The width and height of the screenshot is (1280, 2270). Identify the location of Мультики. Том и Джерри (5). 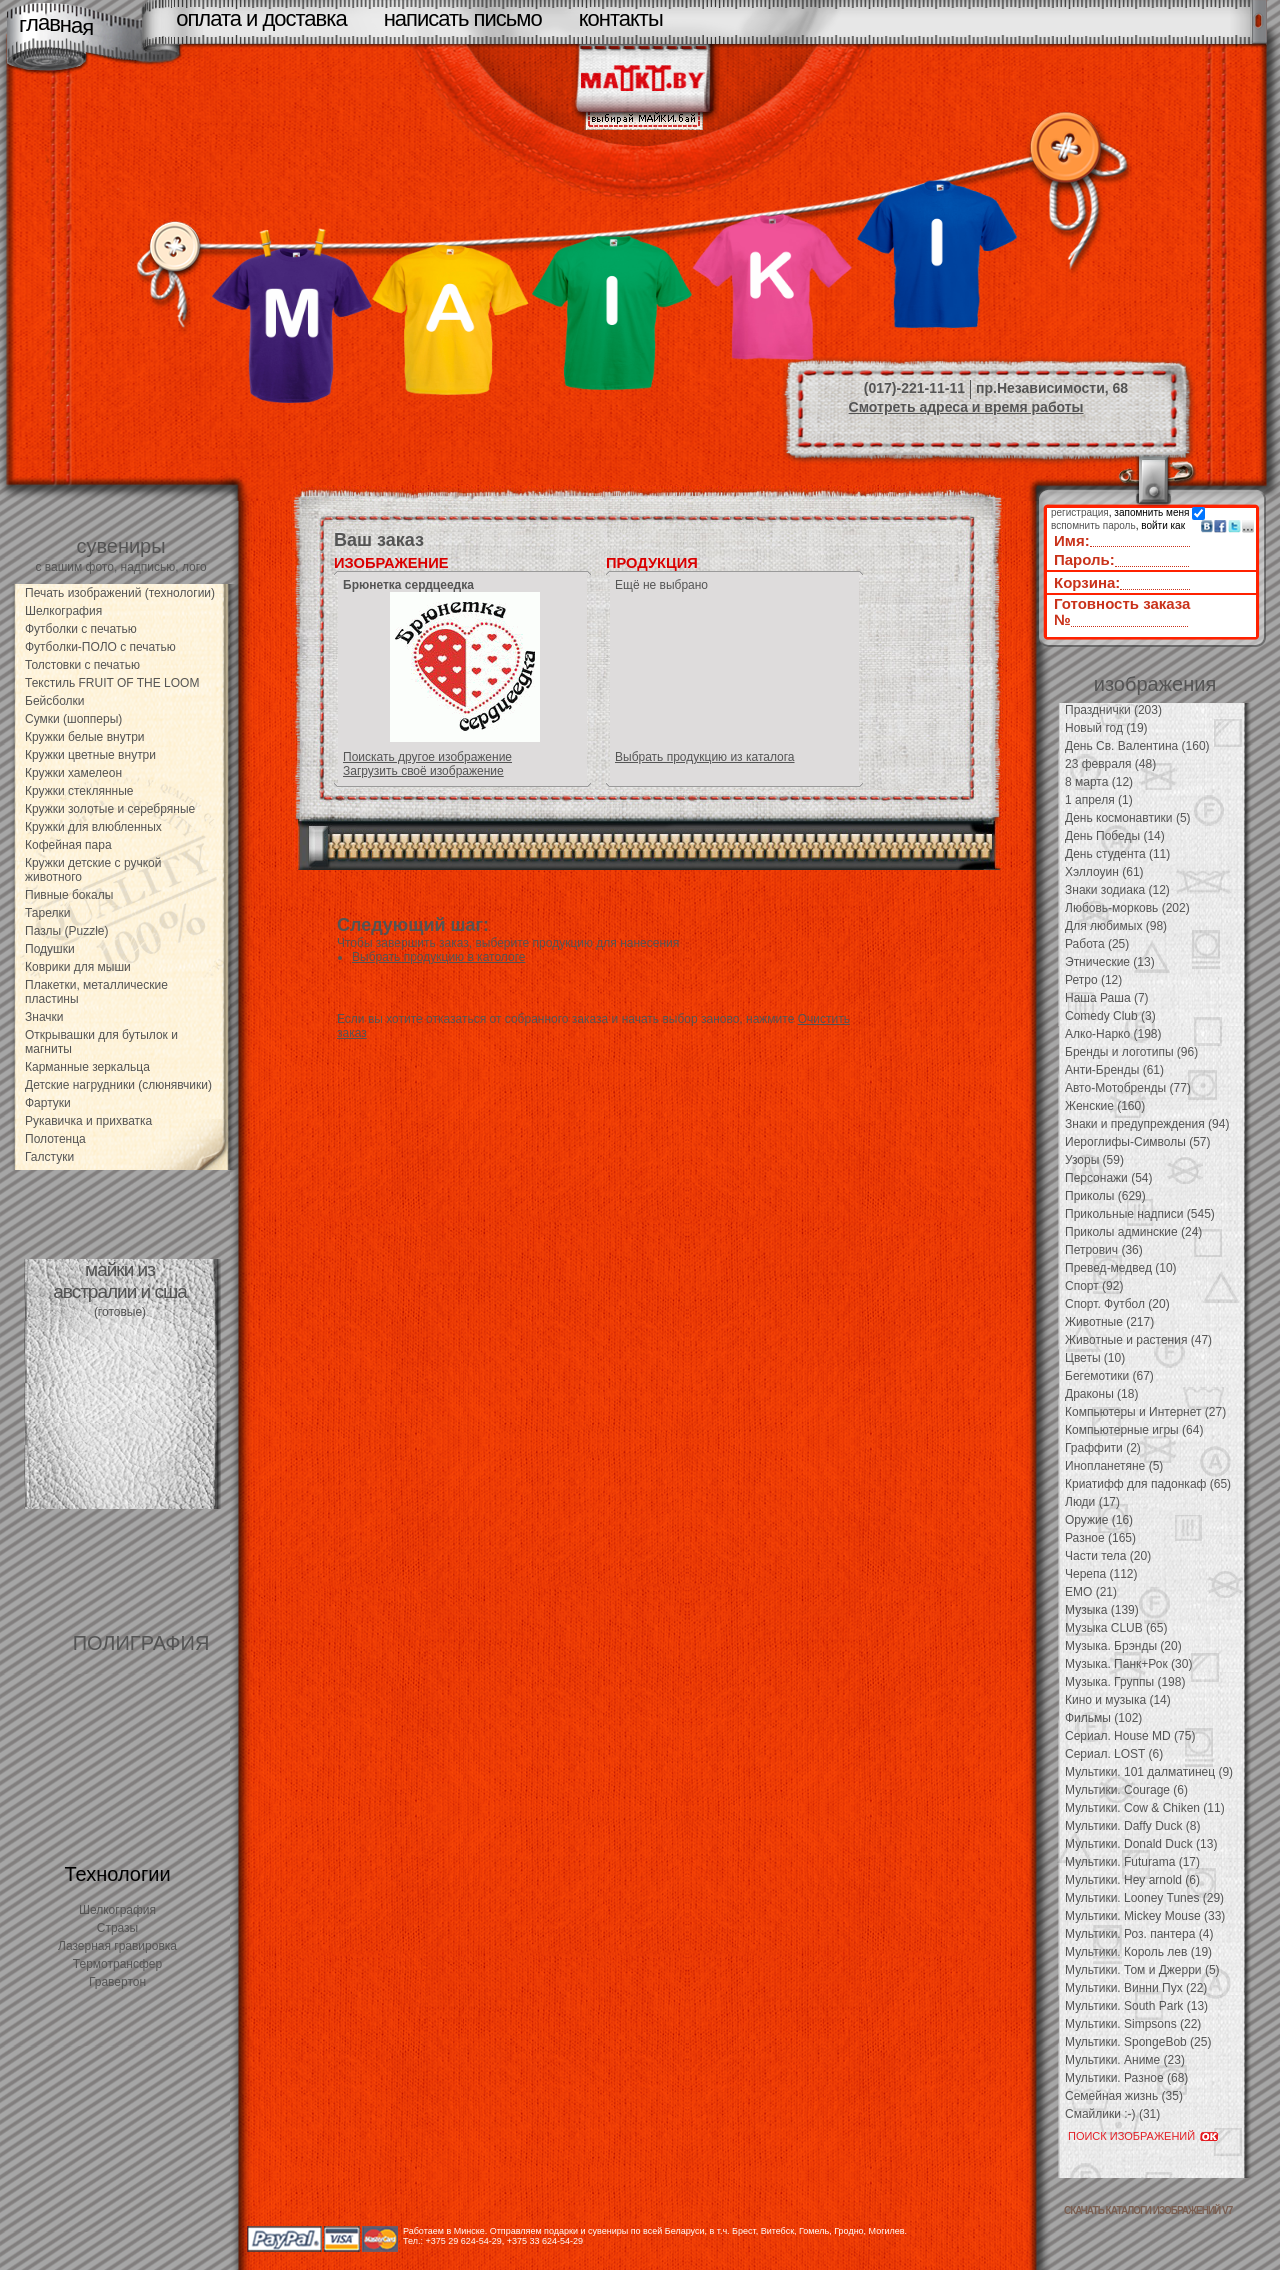
(1142, 1970).